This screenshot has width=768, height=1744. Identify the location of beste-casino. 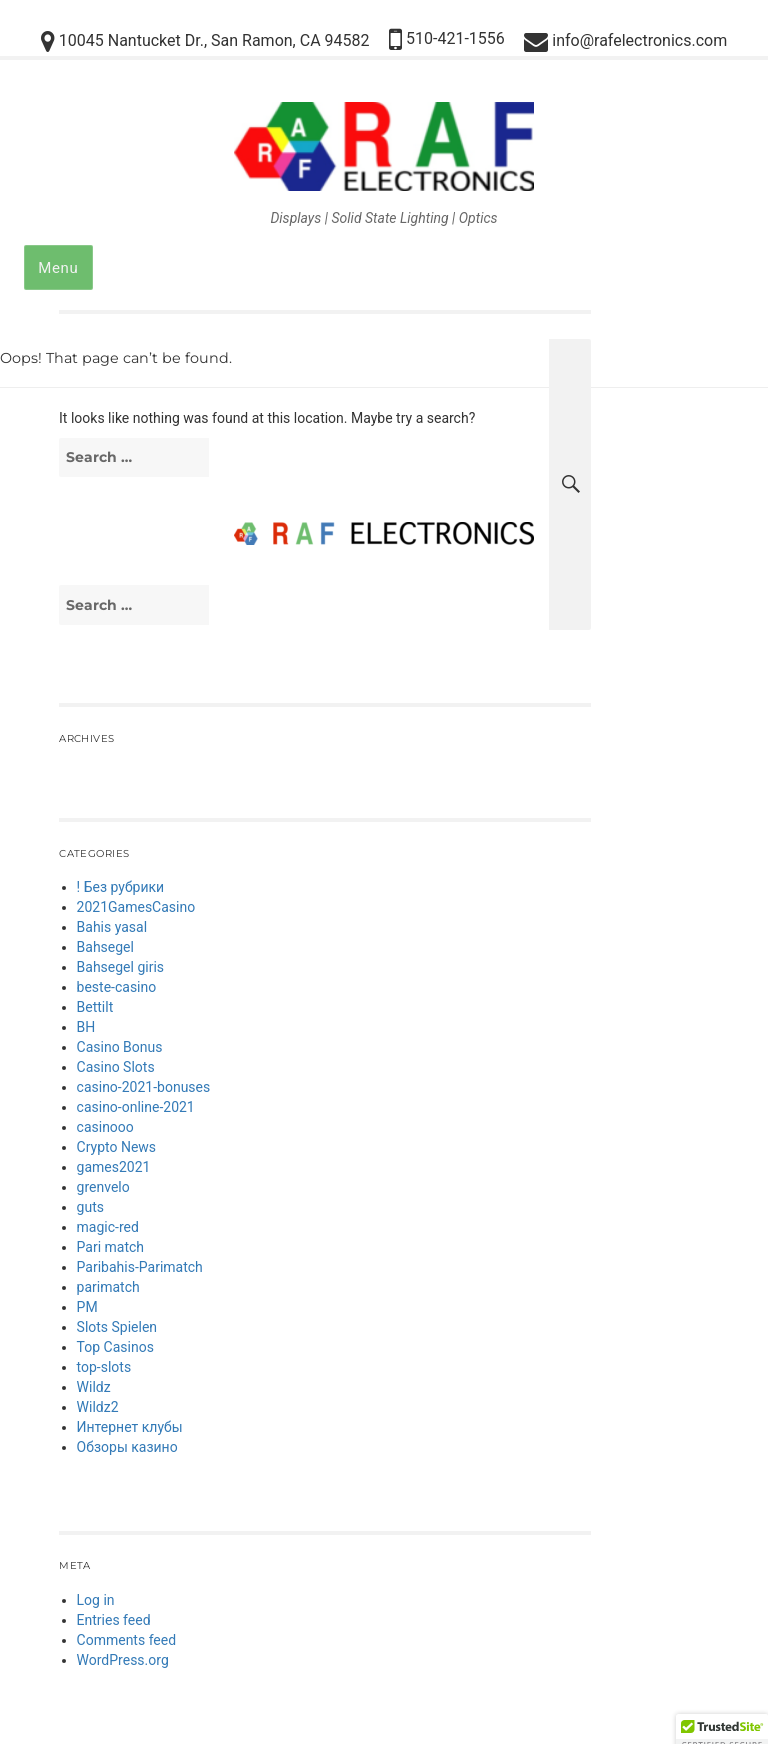
(117, 987).